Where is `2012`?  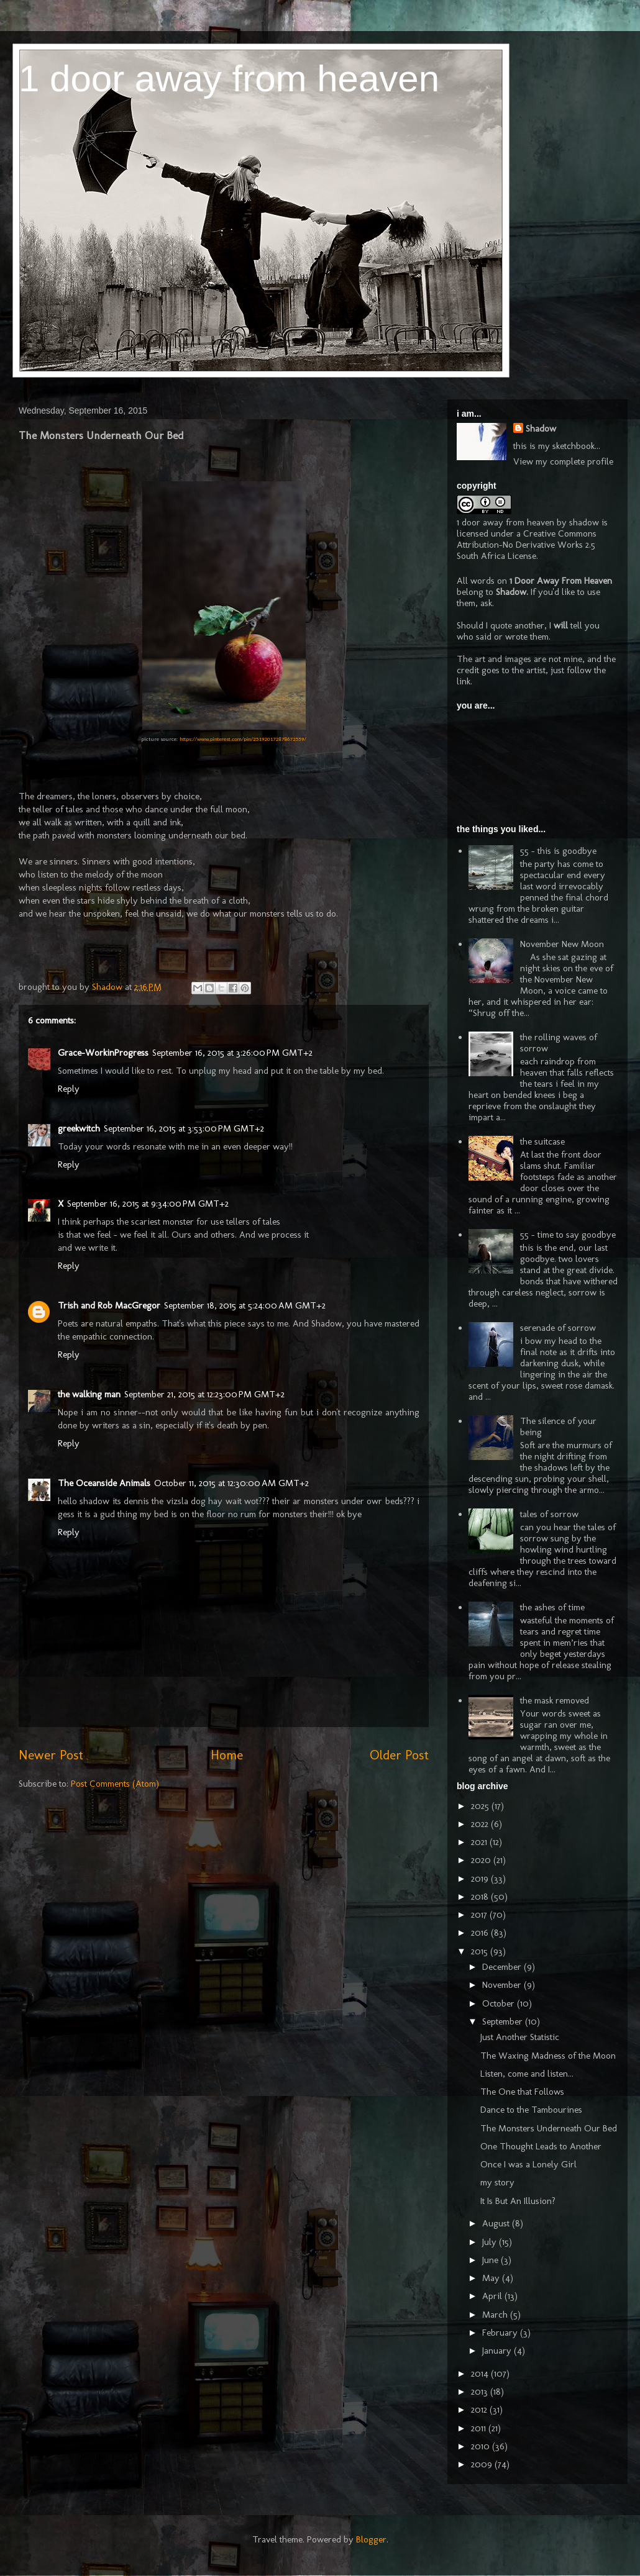 2012 is located at coordinates (480, 2409).